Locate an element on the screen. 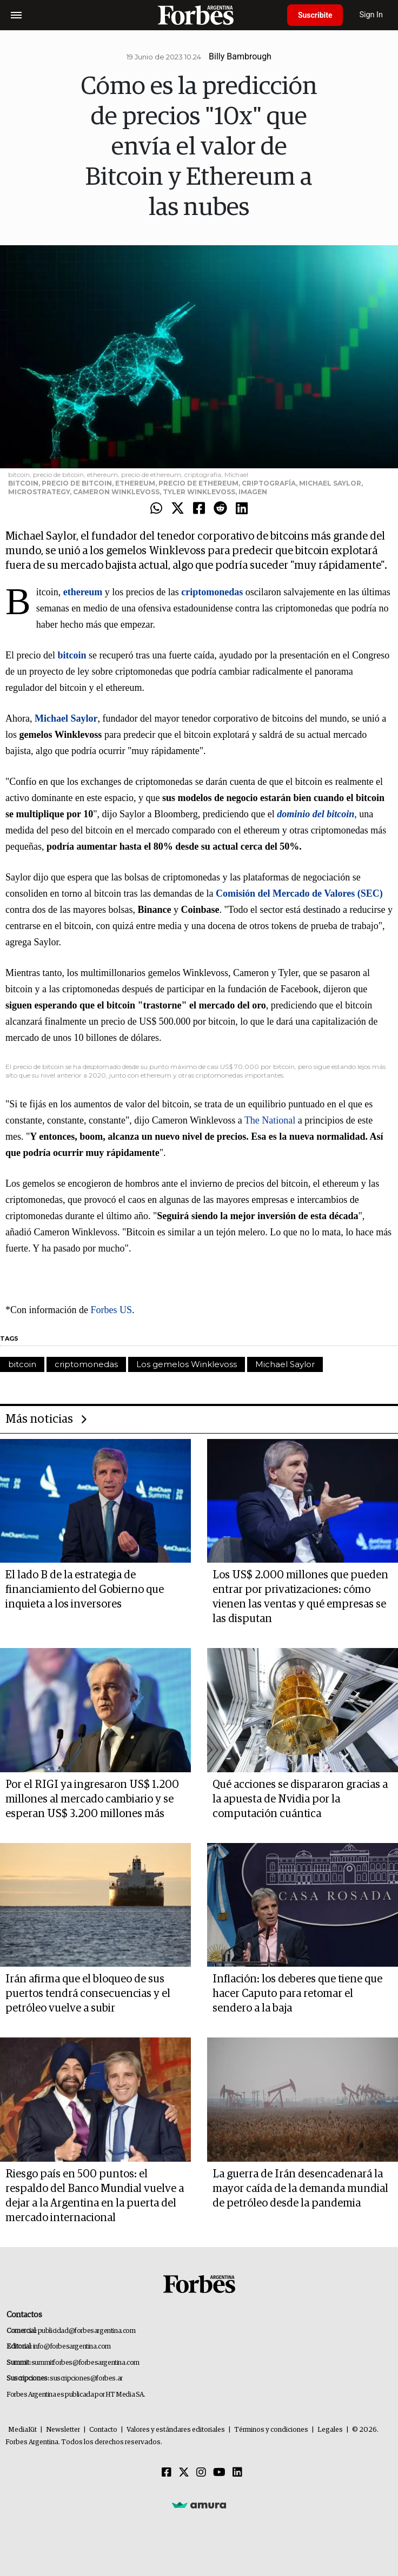 The image size is (398, 2576). [Linkedin] is located at coordinates (237, 2473).